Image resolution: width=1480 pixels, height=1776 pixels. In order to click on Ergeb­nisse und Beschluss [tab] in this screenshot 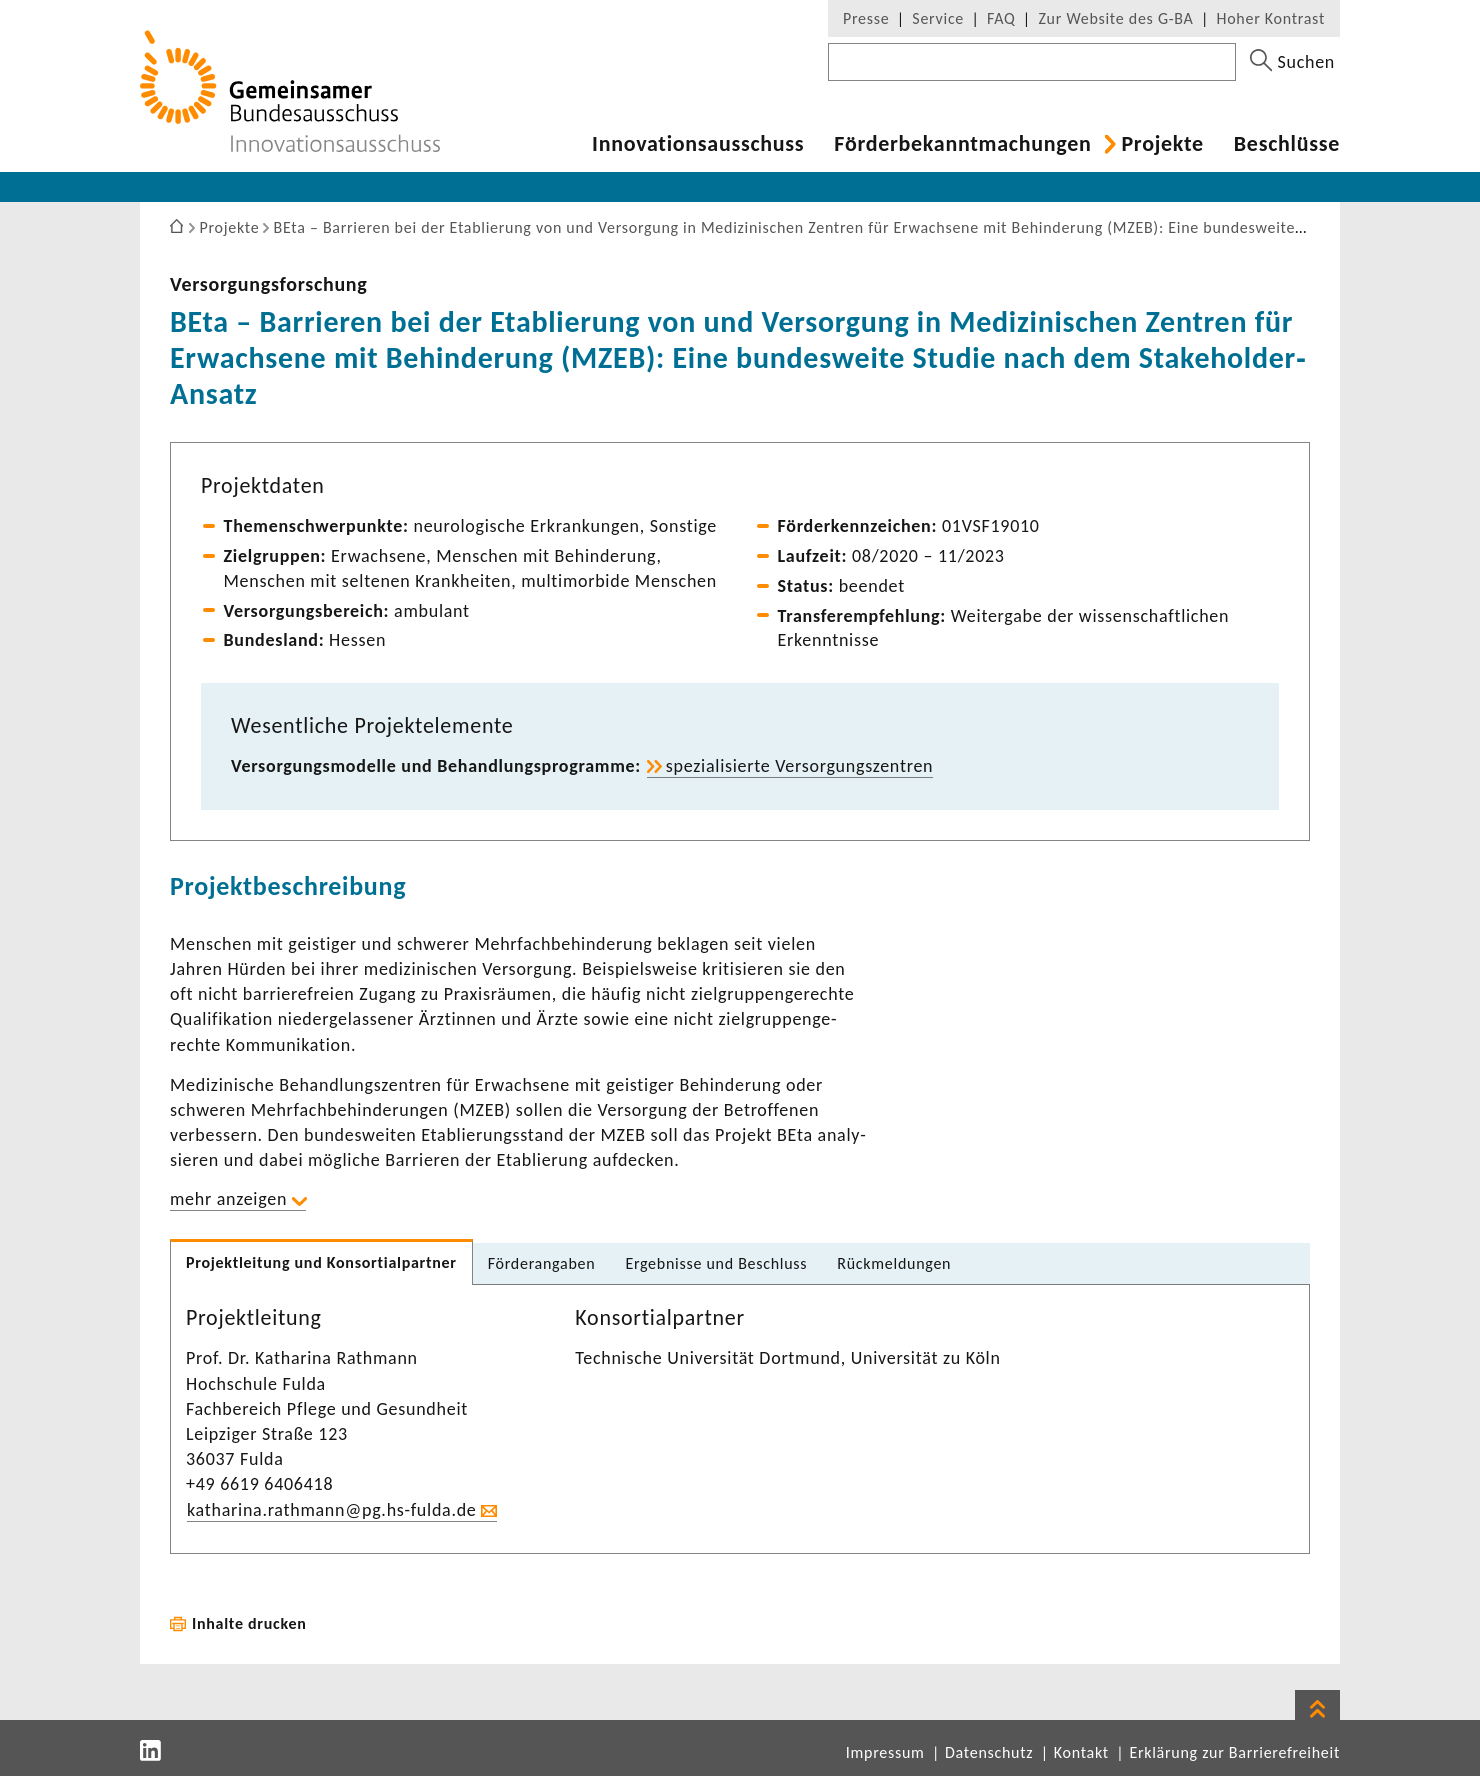, I will do `click(716, 1263)`.